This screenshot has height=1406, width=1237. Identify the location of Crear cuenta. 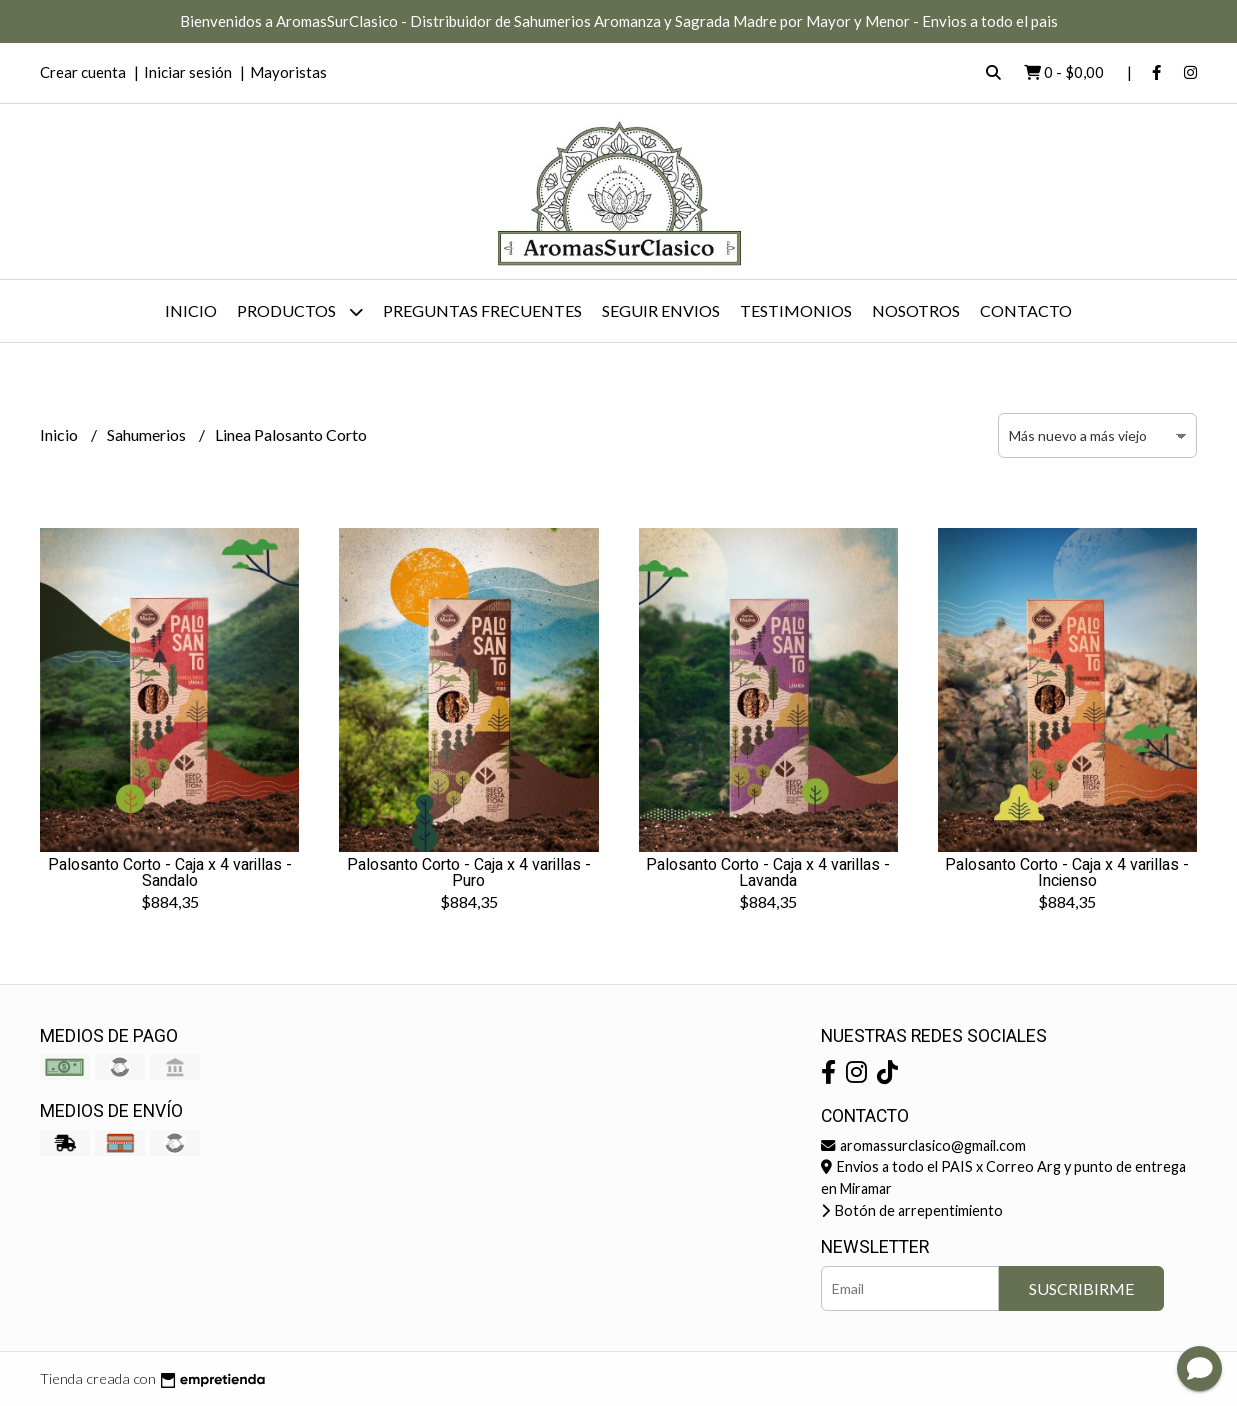
(83, 72).